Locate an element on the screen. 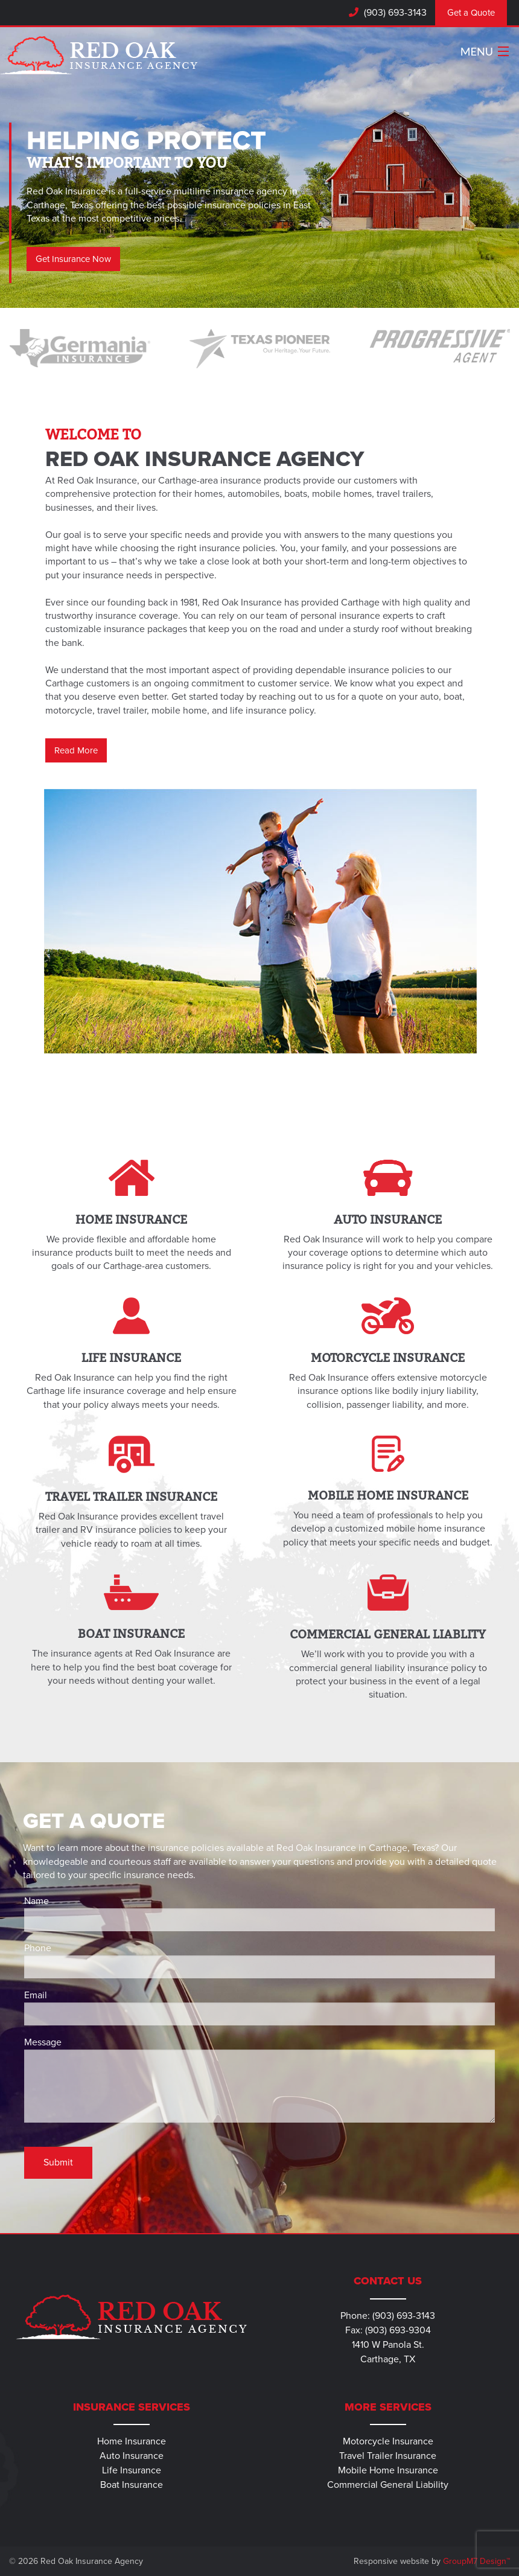 Image resolution: width=519 pixels, height=2576 pixels. Travel Trailer Insurance is located at coordinates (387, 2456).